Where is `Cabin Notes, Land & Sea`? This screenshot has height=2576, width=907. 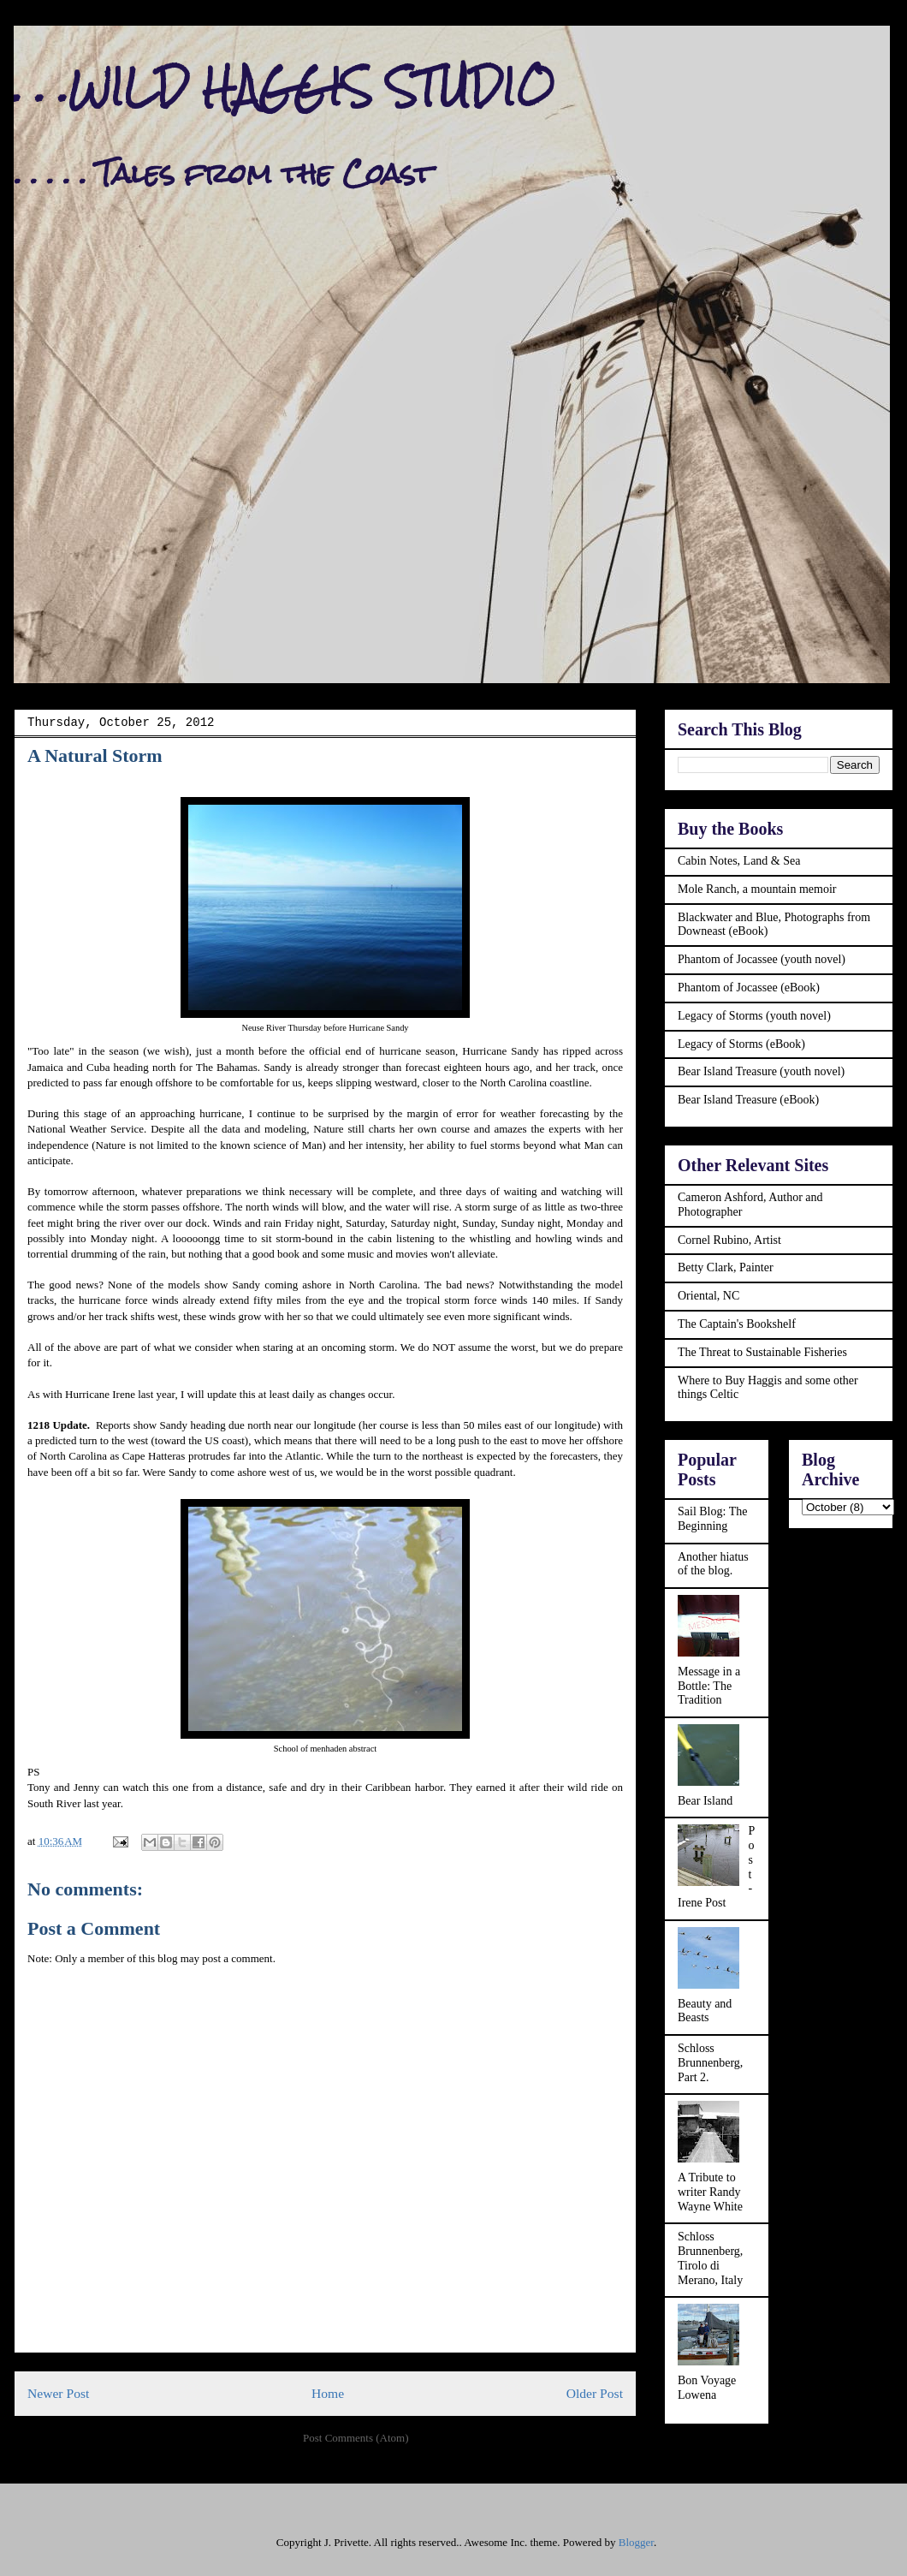
Cabin Notes, Land & Sea is located at coordinates (739, 860).